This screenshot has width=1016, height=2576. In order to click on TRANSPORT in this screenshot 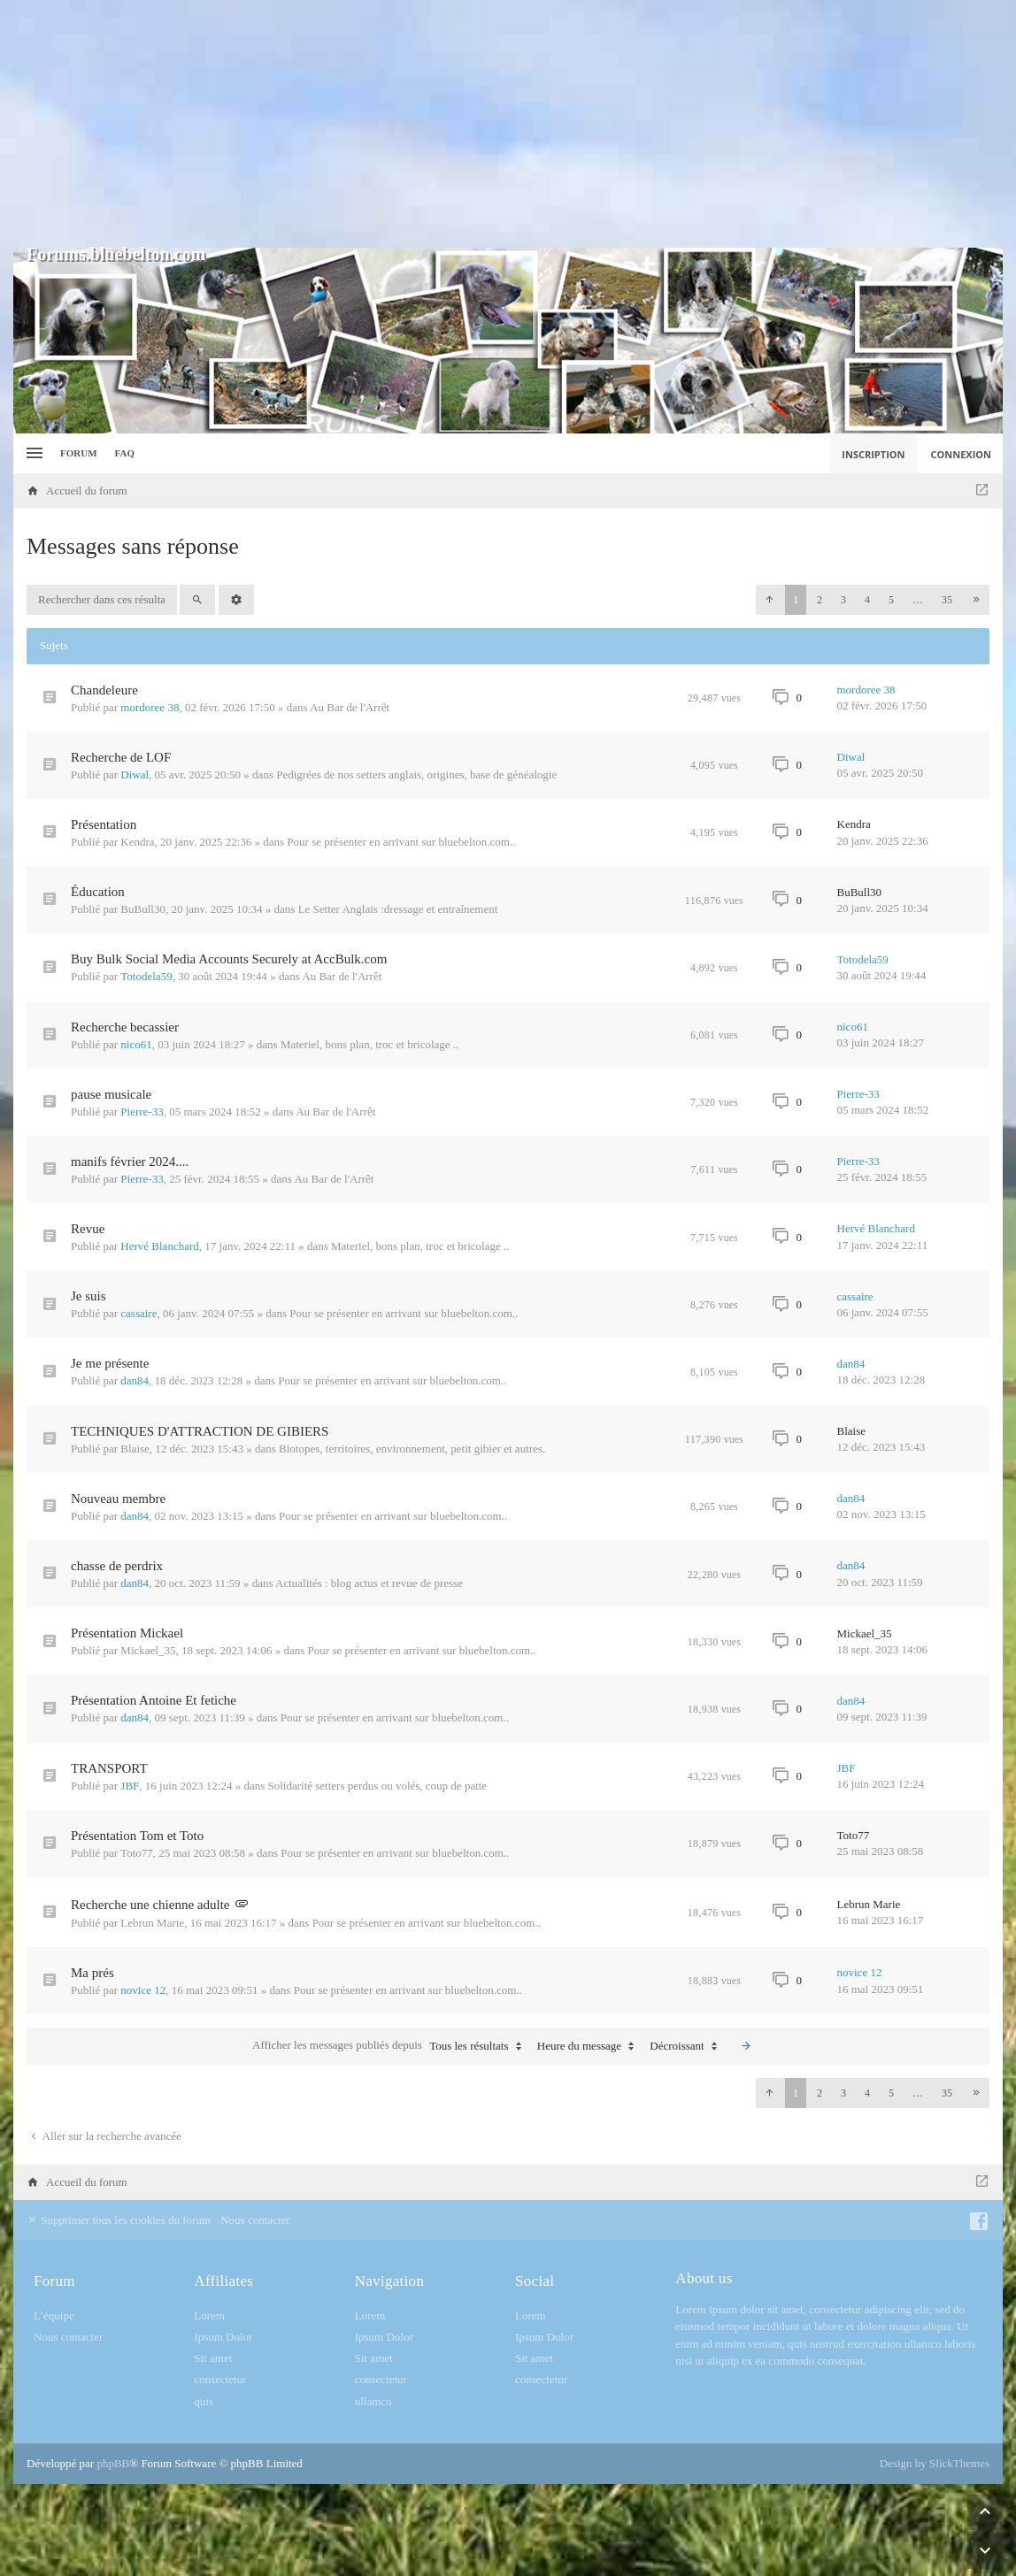, I will do `click(109, 1768)`.